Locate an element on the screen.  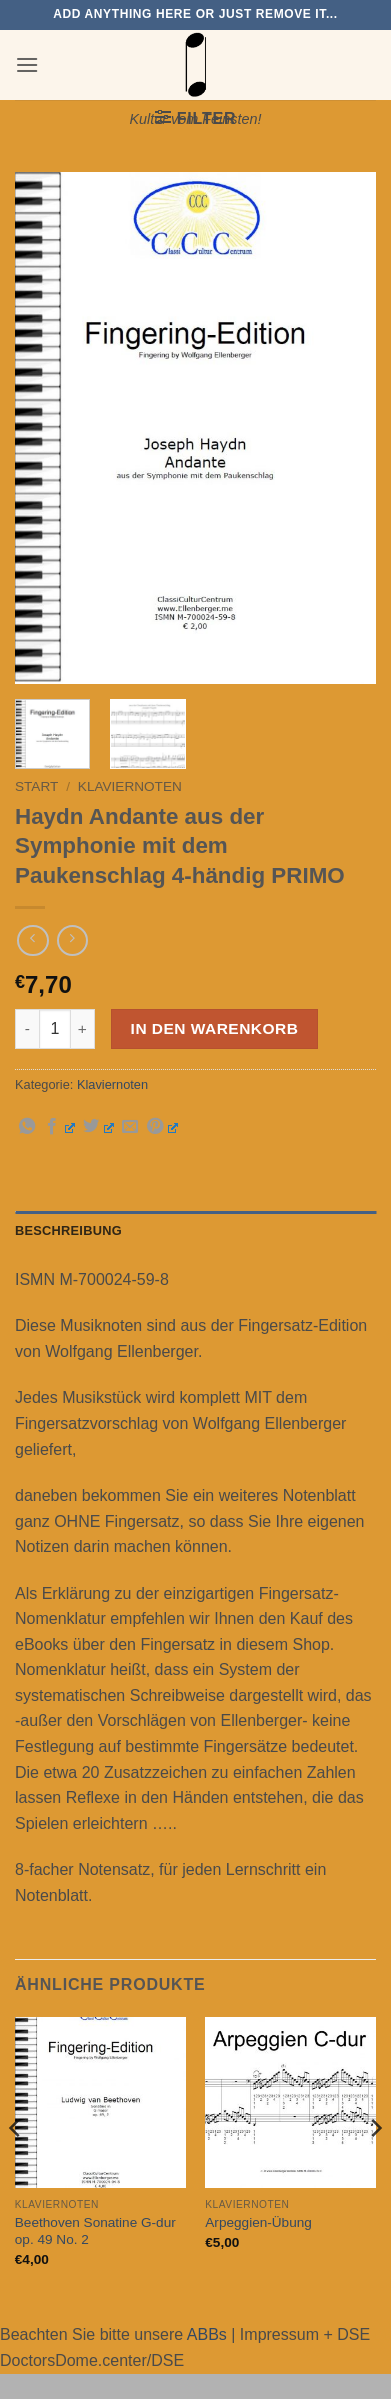
[Pinterest Pin erstellen] is located at coordinates (162, 1127).